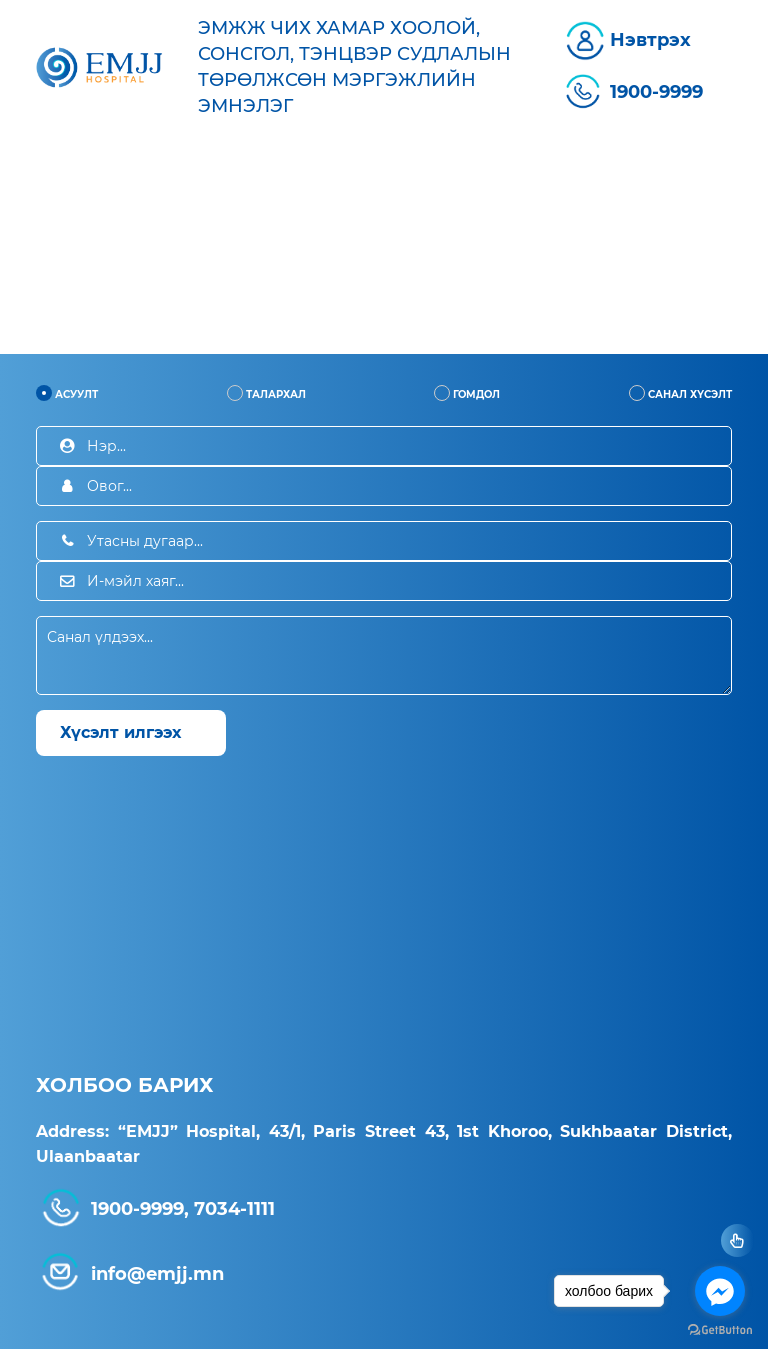  I want to click on [Go to facebook], so click(720, 1291).